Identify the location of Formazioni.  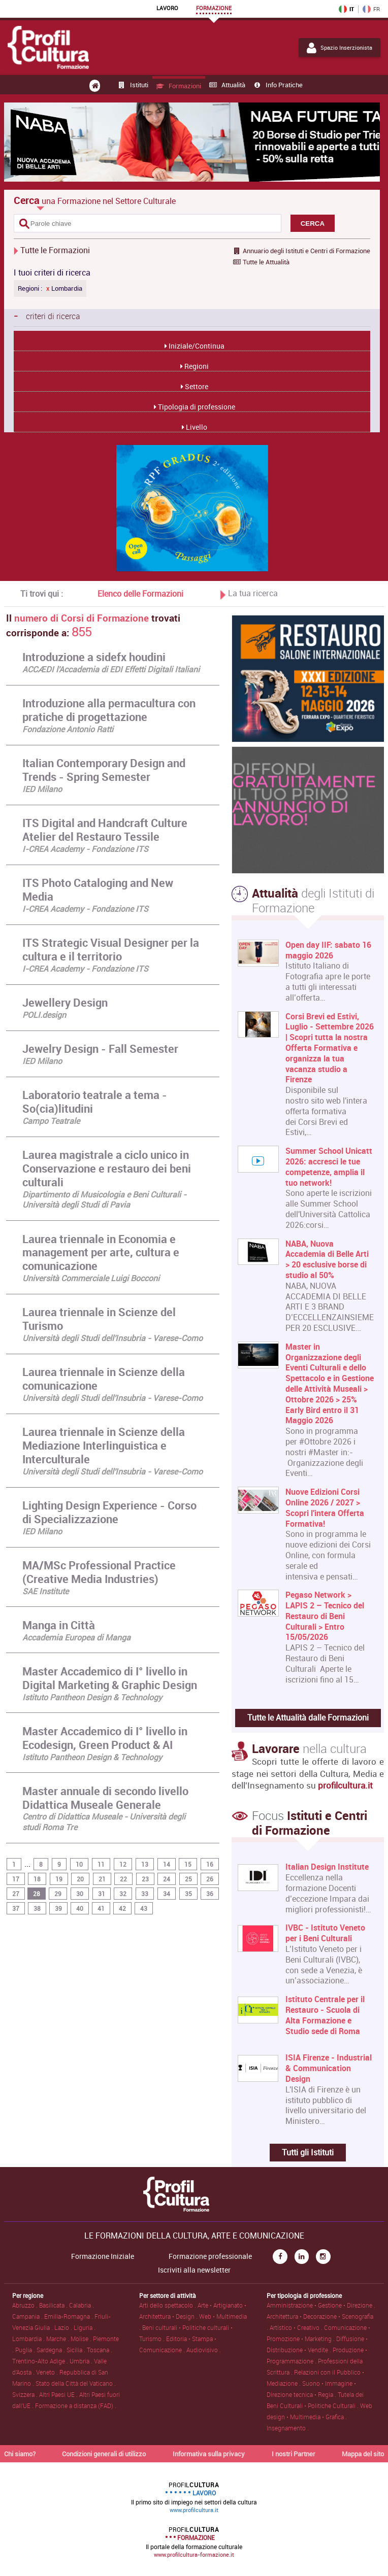
(178, 85).